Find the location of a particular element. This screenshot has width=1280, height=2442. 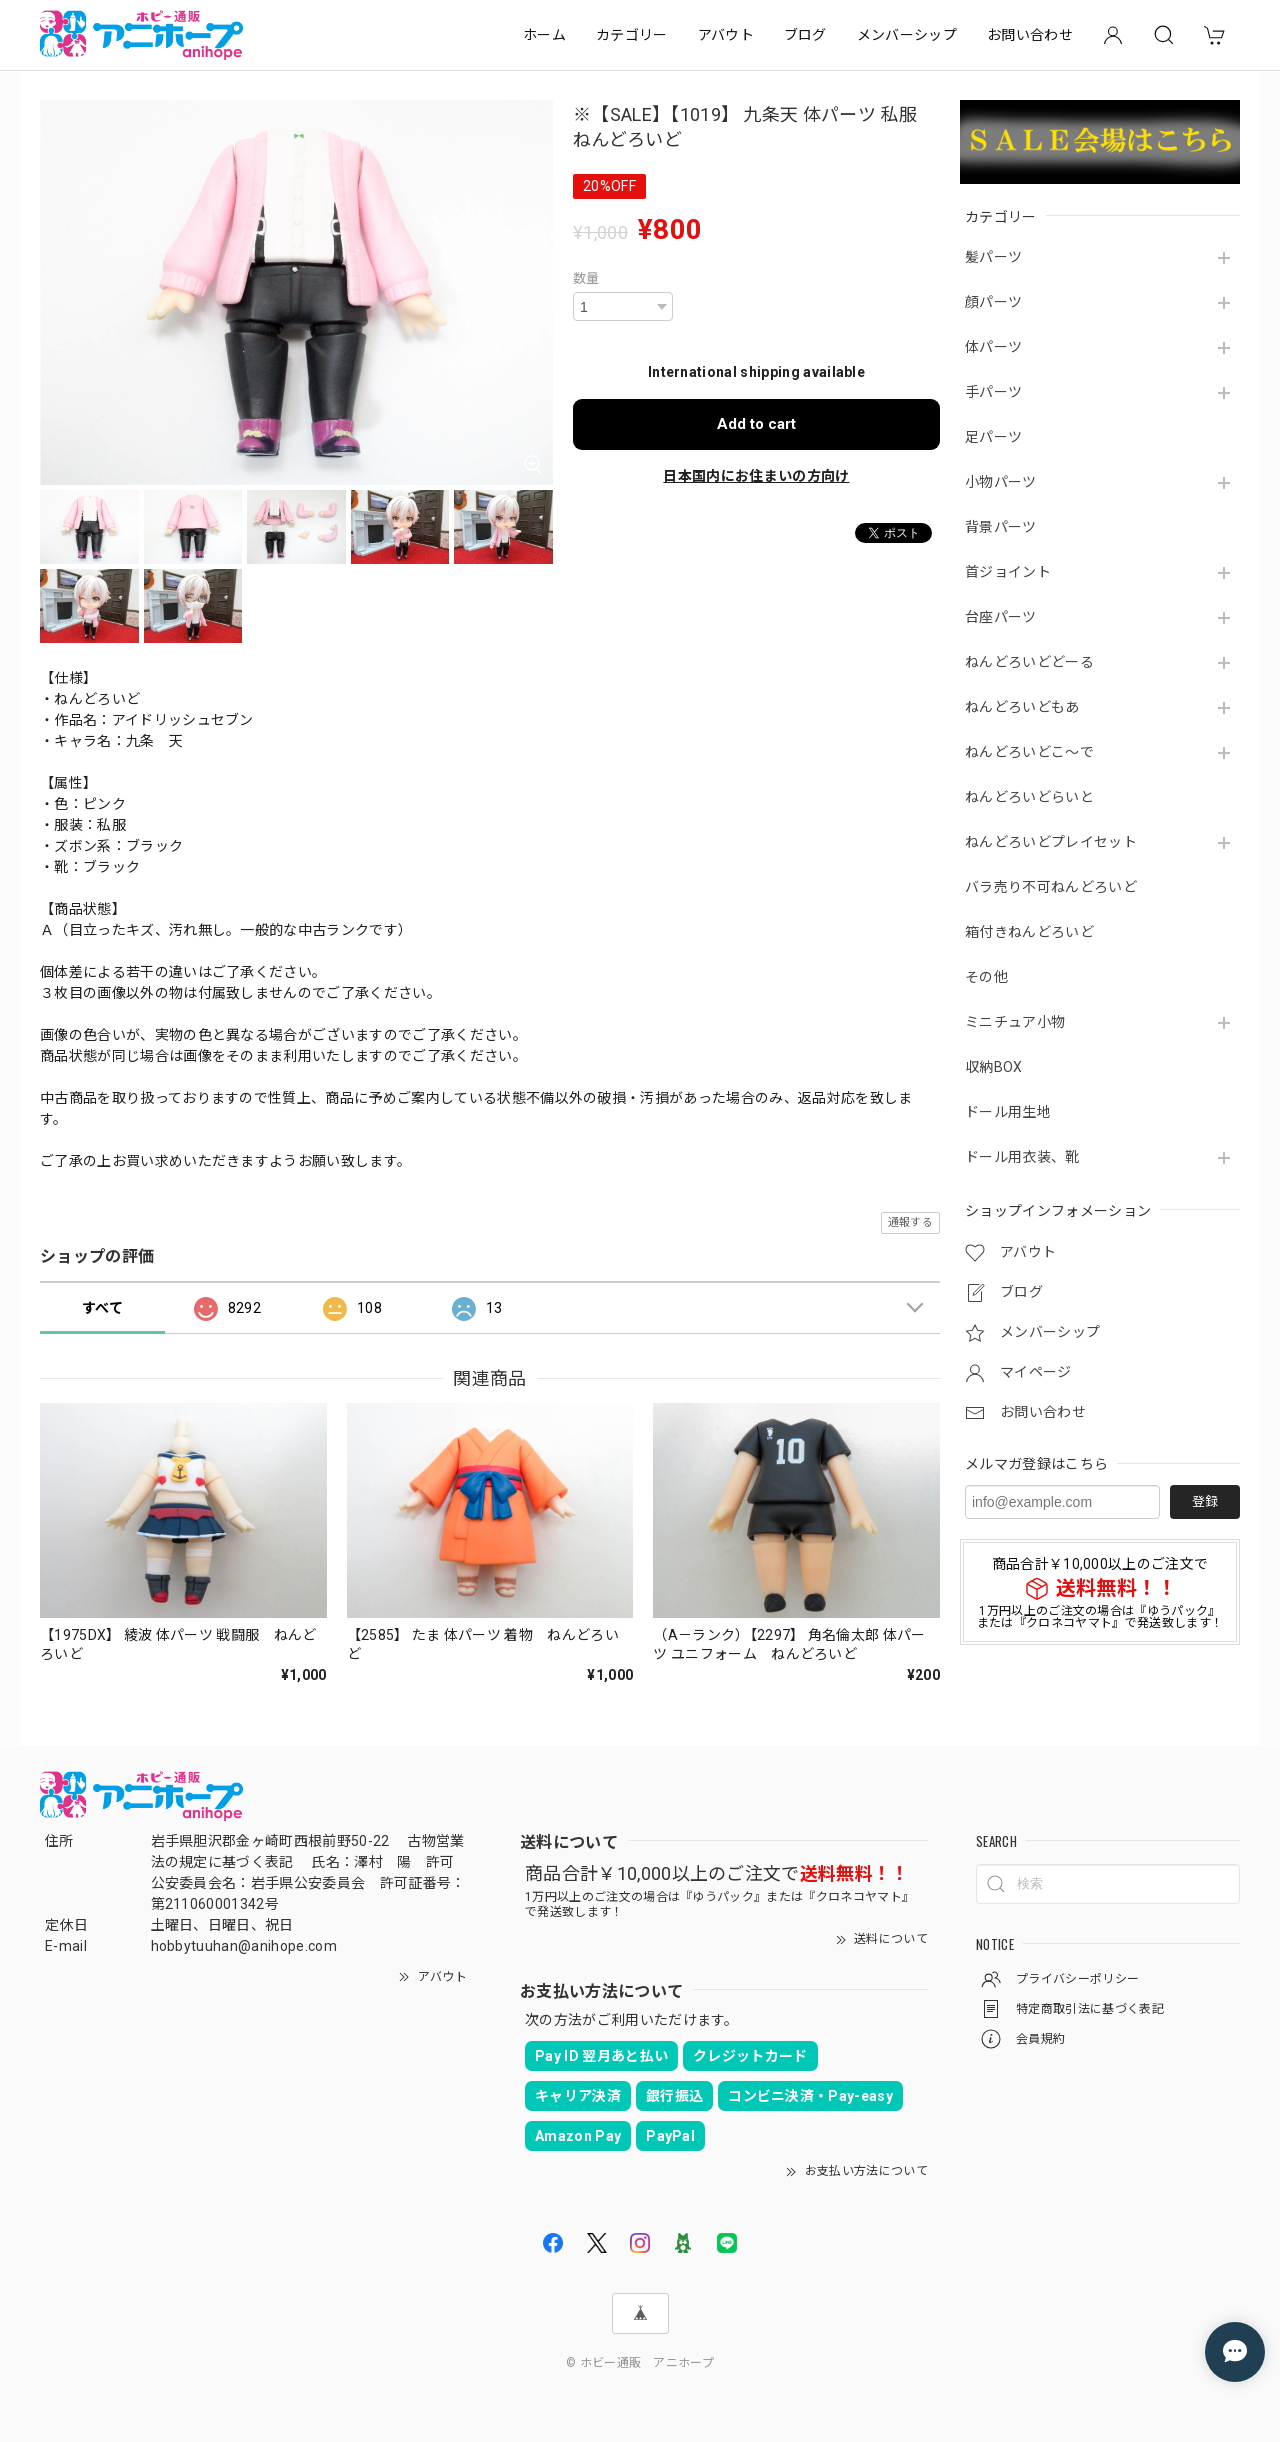

髪パーツ is located at coordinates (993, 257).